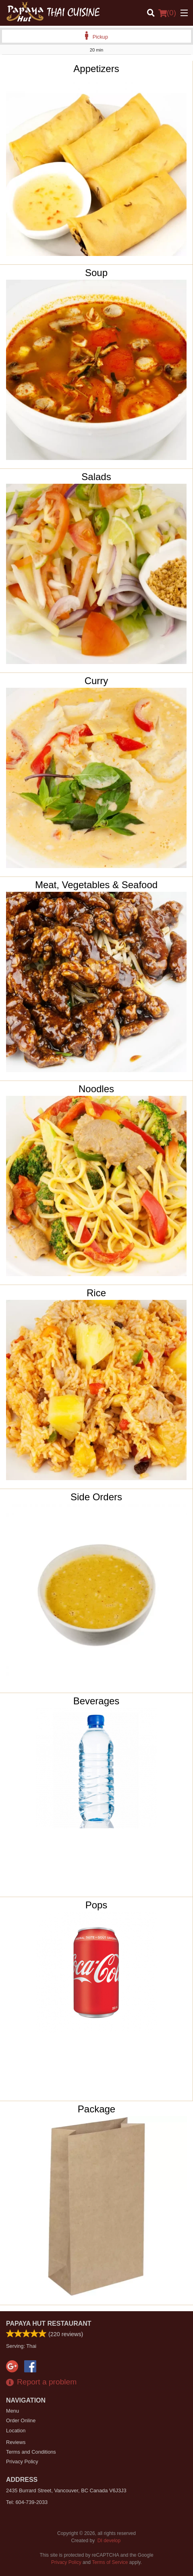 Image resolution: width=193 pixels, height=2576 pixels. What do you see at coordinates (96, 1496) in the screenshot?
I see `Side Orders` at bounding box center [96, 1496].